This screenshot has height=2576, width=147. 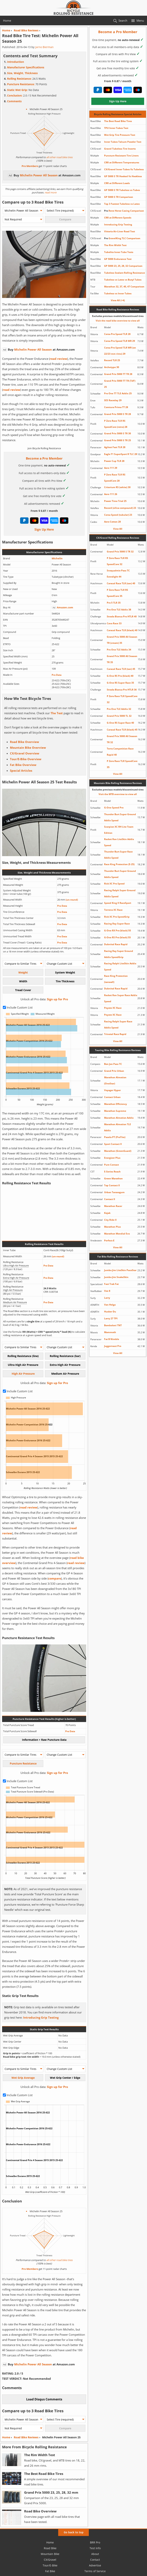 I want to click on P Zero Race TLR RS SpeedCore (retro) 28, so click(x=115, y=424).